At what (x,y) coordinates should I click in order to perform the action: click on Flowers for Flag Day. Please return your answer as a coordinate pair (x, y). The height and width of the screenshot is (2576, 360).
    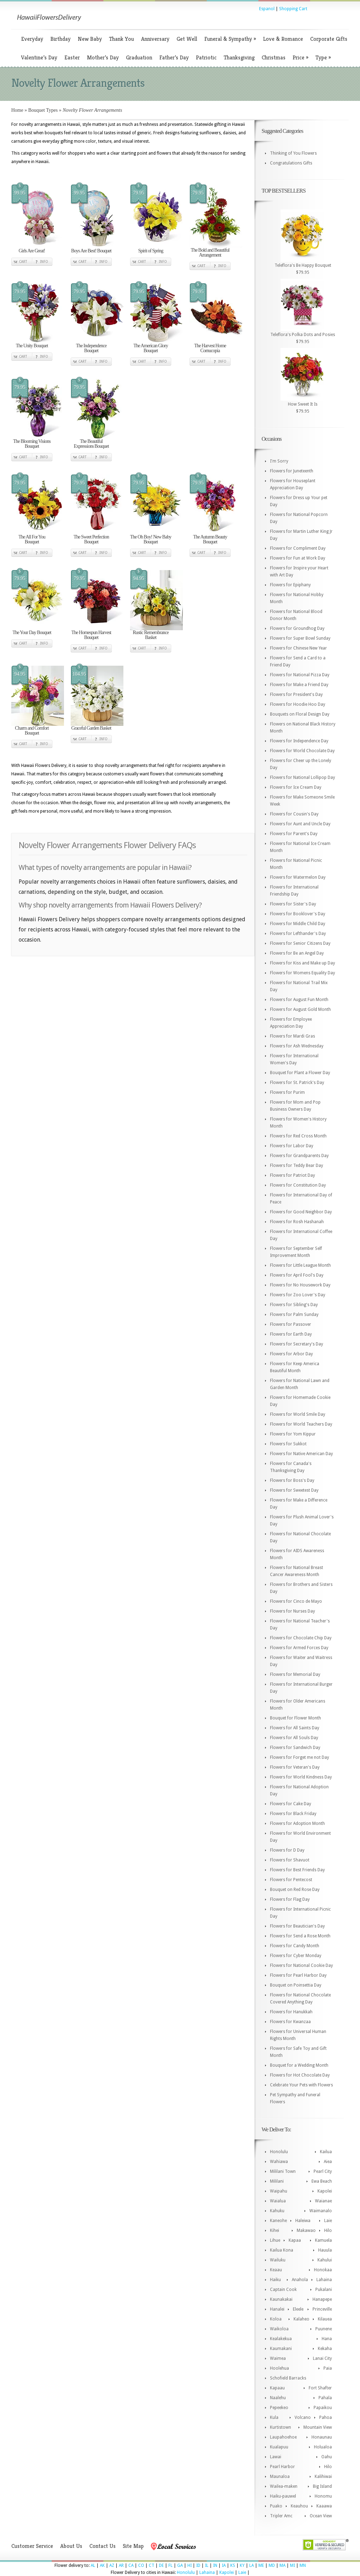
    Looking at the image, I should click on (290, 1899).